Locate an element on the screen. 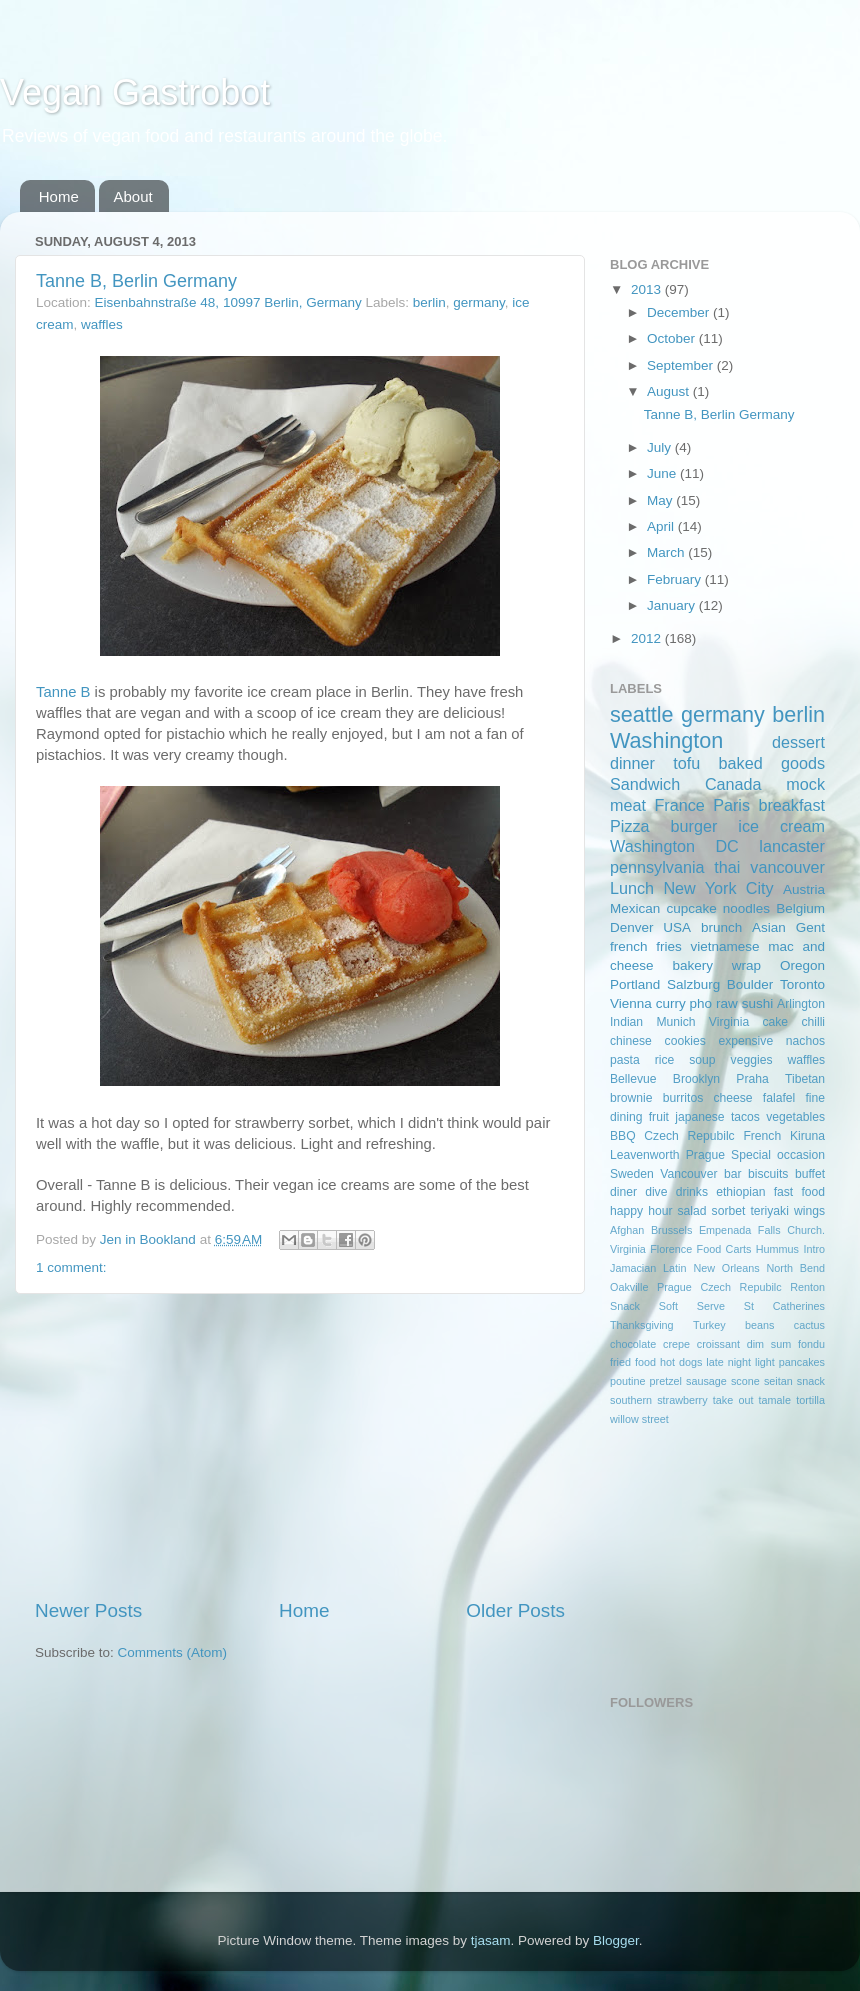 The height and width of the screenshot is (1991, 860). brownie is located at coordinates (631, 1098).